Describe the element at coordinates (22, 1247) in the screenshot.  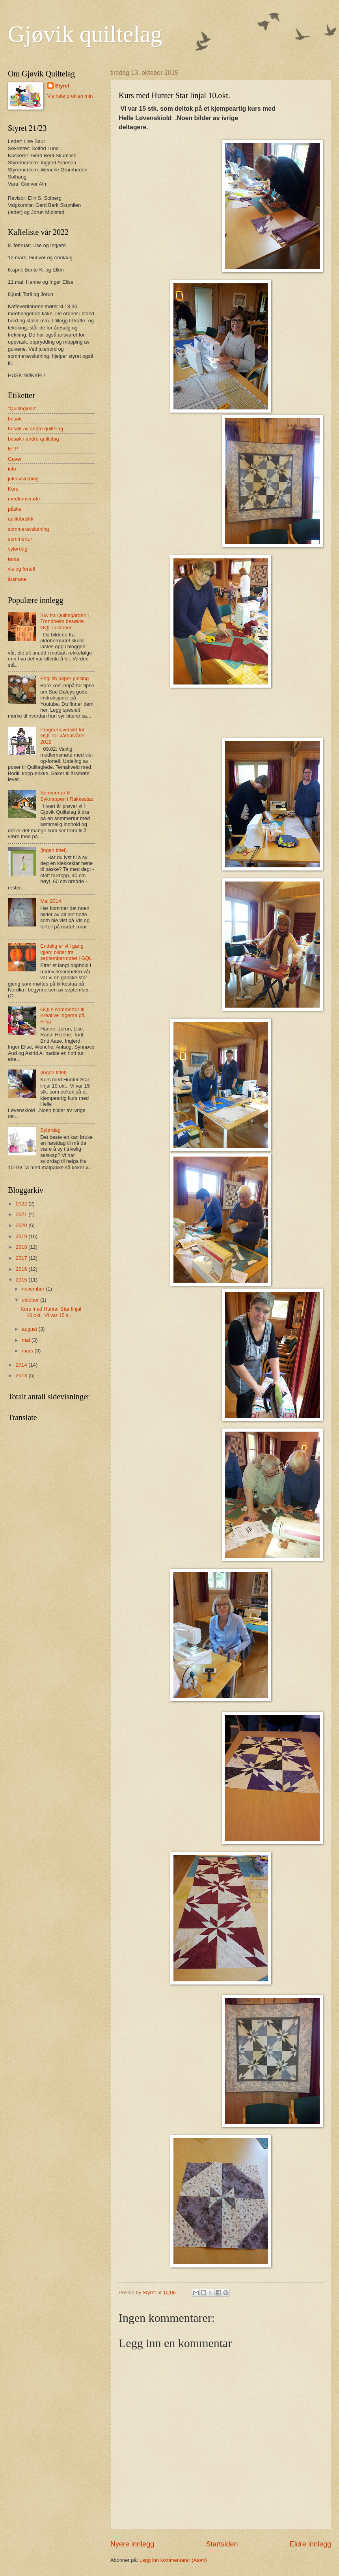
I see `2018` at that location.